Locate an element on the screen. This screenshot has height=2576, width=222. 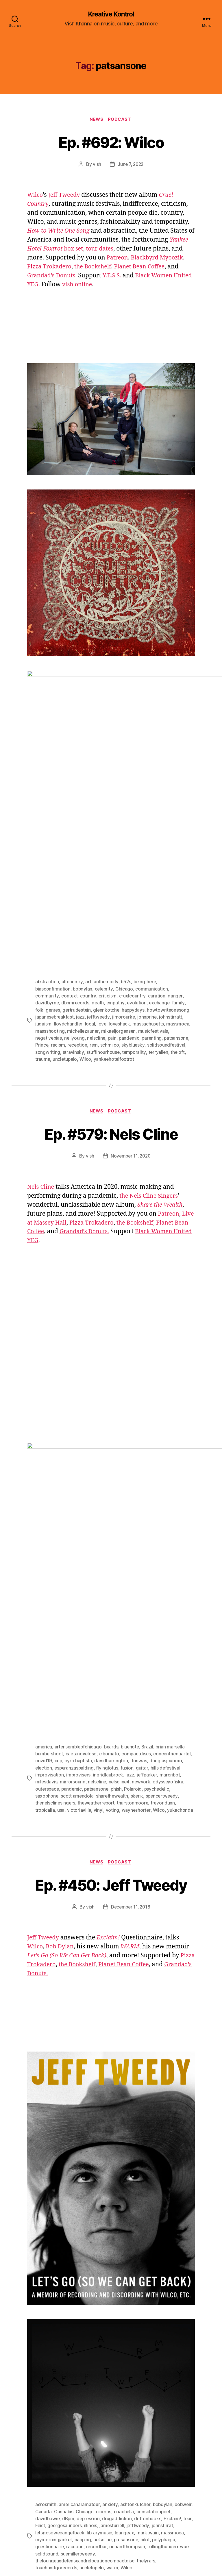
nelscline is located at coordinates (97, 912).